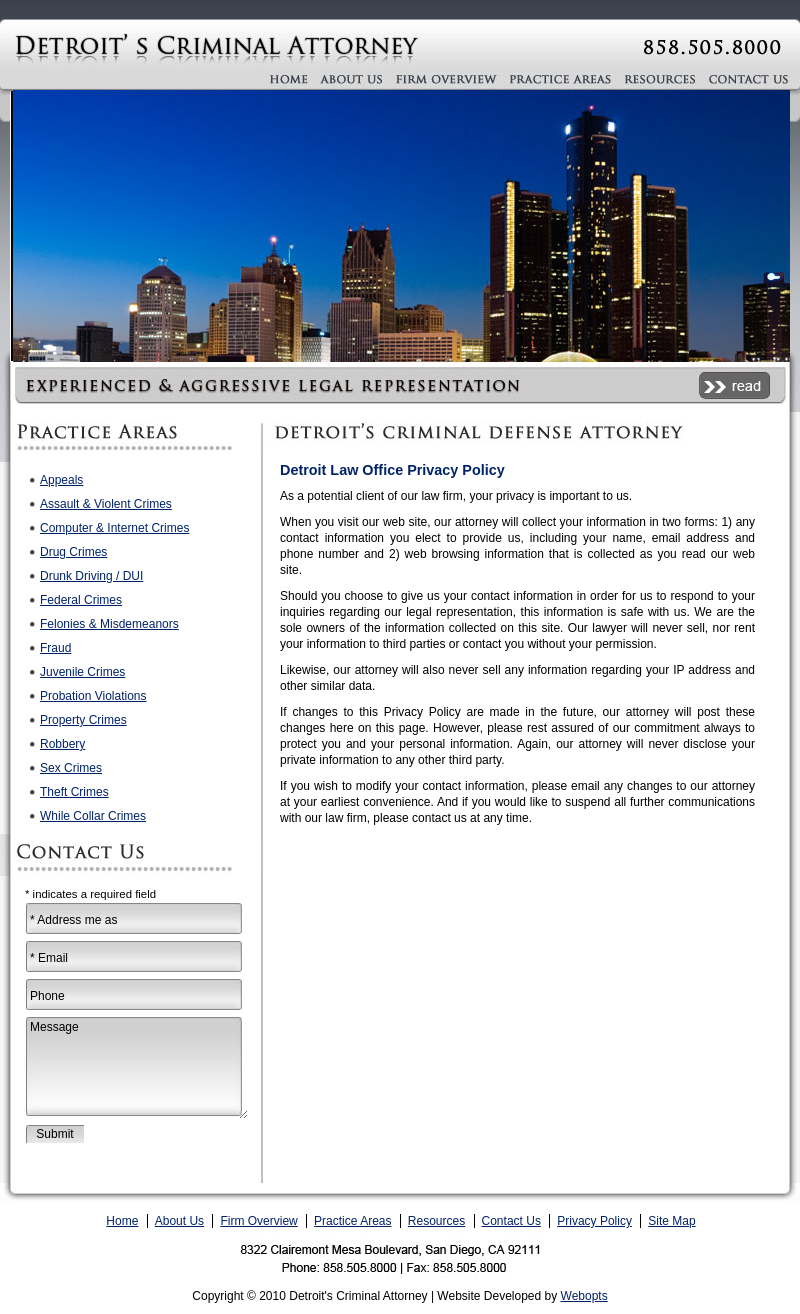 This screenshot has width=800, height=1314. Describe the element at coordinates (73, 552) in the screenshot. I see `Drug Crimes` at that location.